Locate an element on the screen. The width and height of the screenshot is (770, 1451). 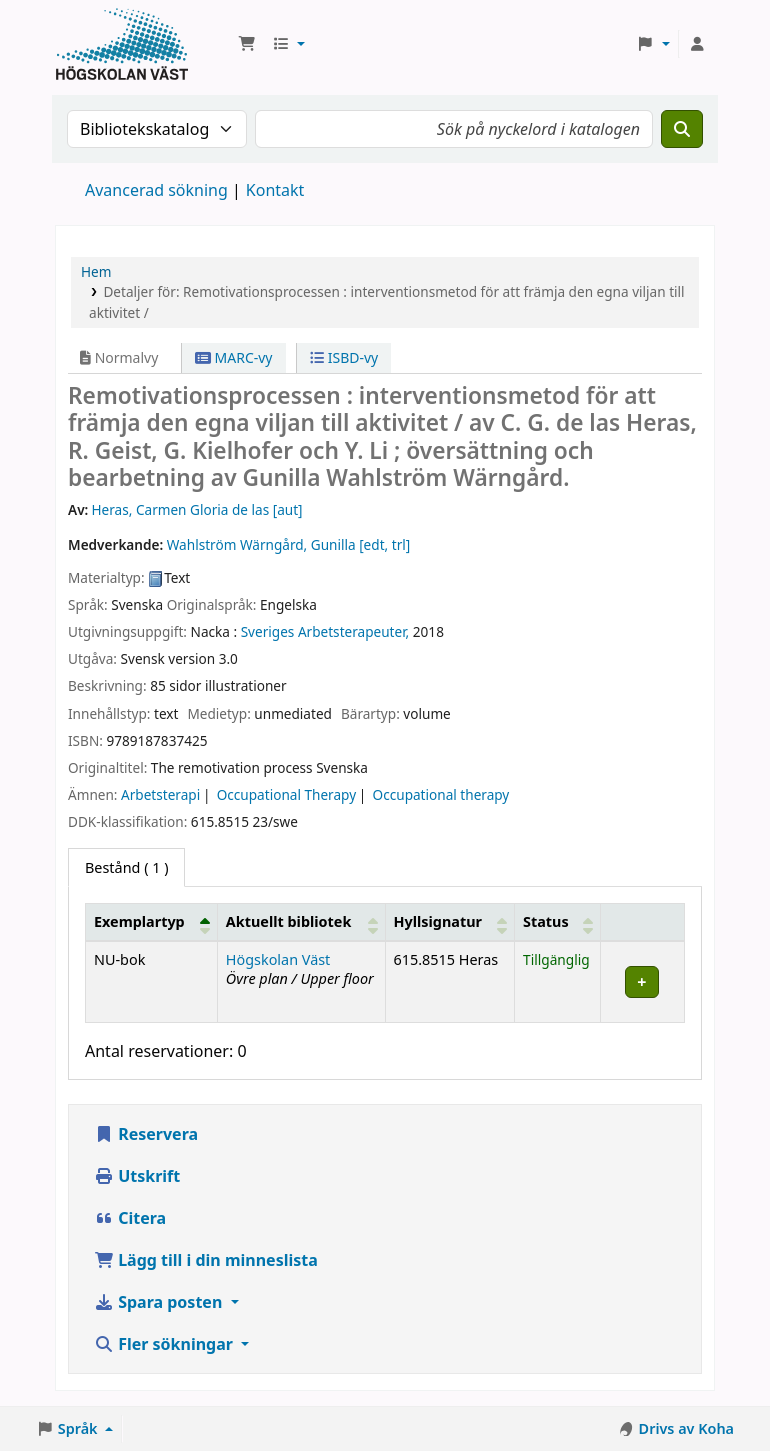
Fler sökningar [button] is located at coordinates (165, 1344).